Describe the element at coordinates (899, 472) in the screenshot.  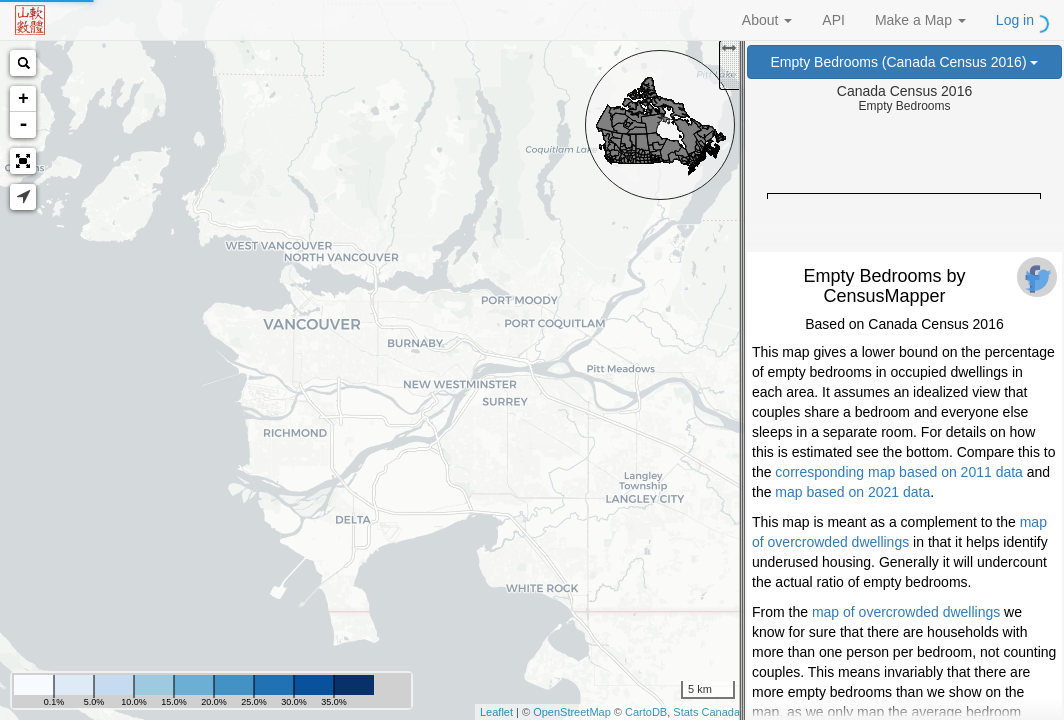
I see `corresponding map based on 2011 data` at that location.